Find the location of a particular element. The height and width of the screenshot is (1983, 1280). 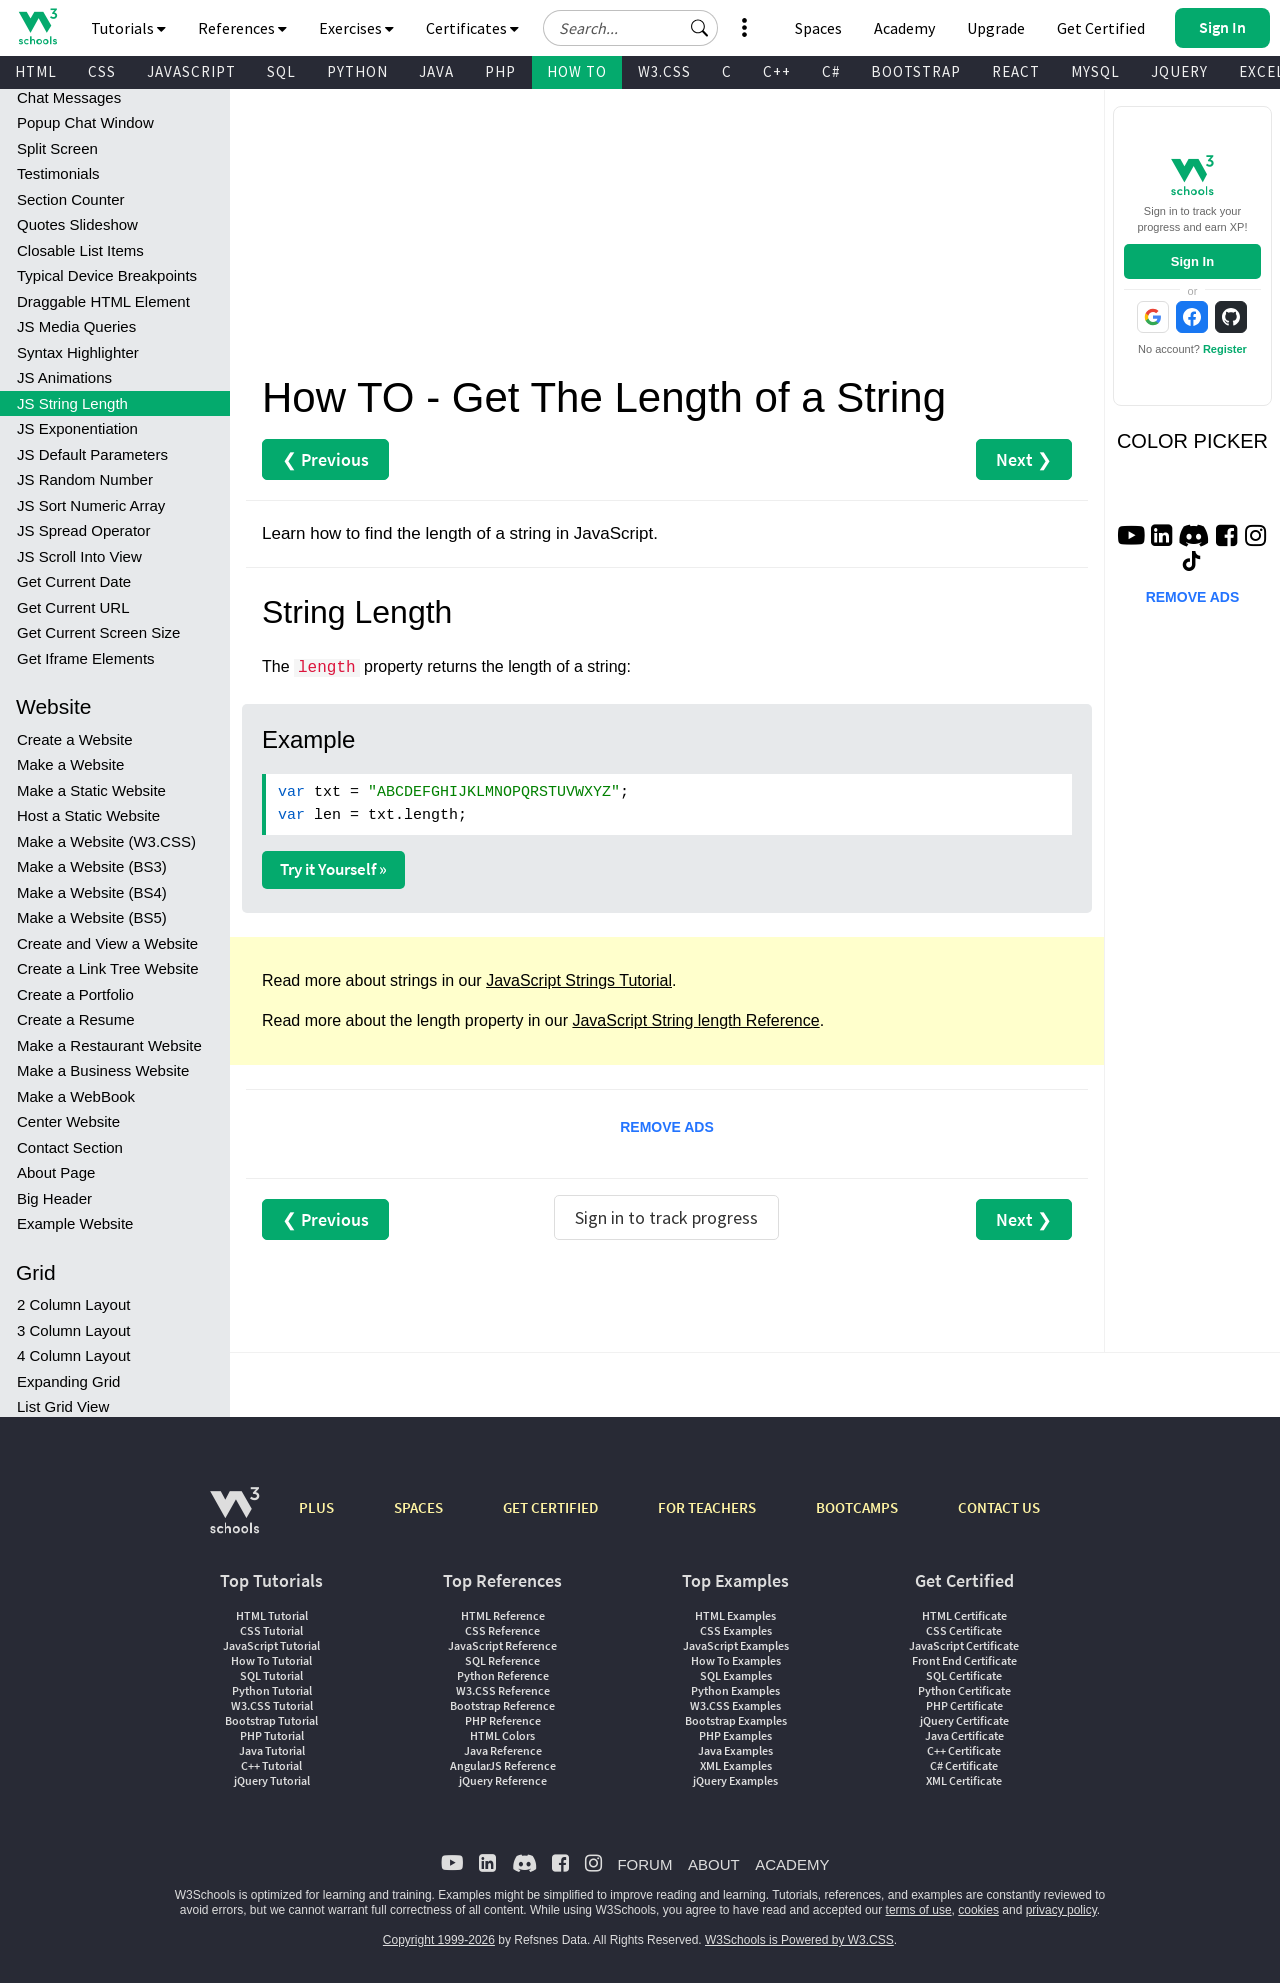

SQL Certificate is located at coordinates (964, 1675).